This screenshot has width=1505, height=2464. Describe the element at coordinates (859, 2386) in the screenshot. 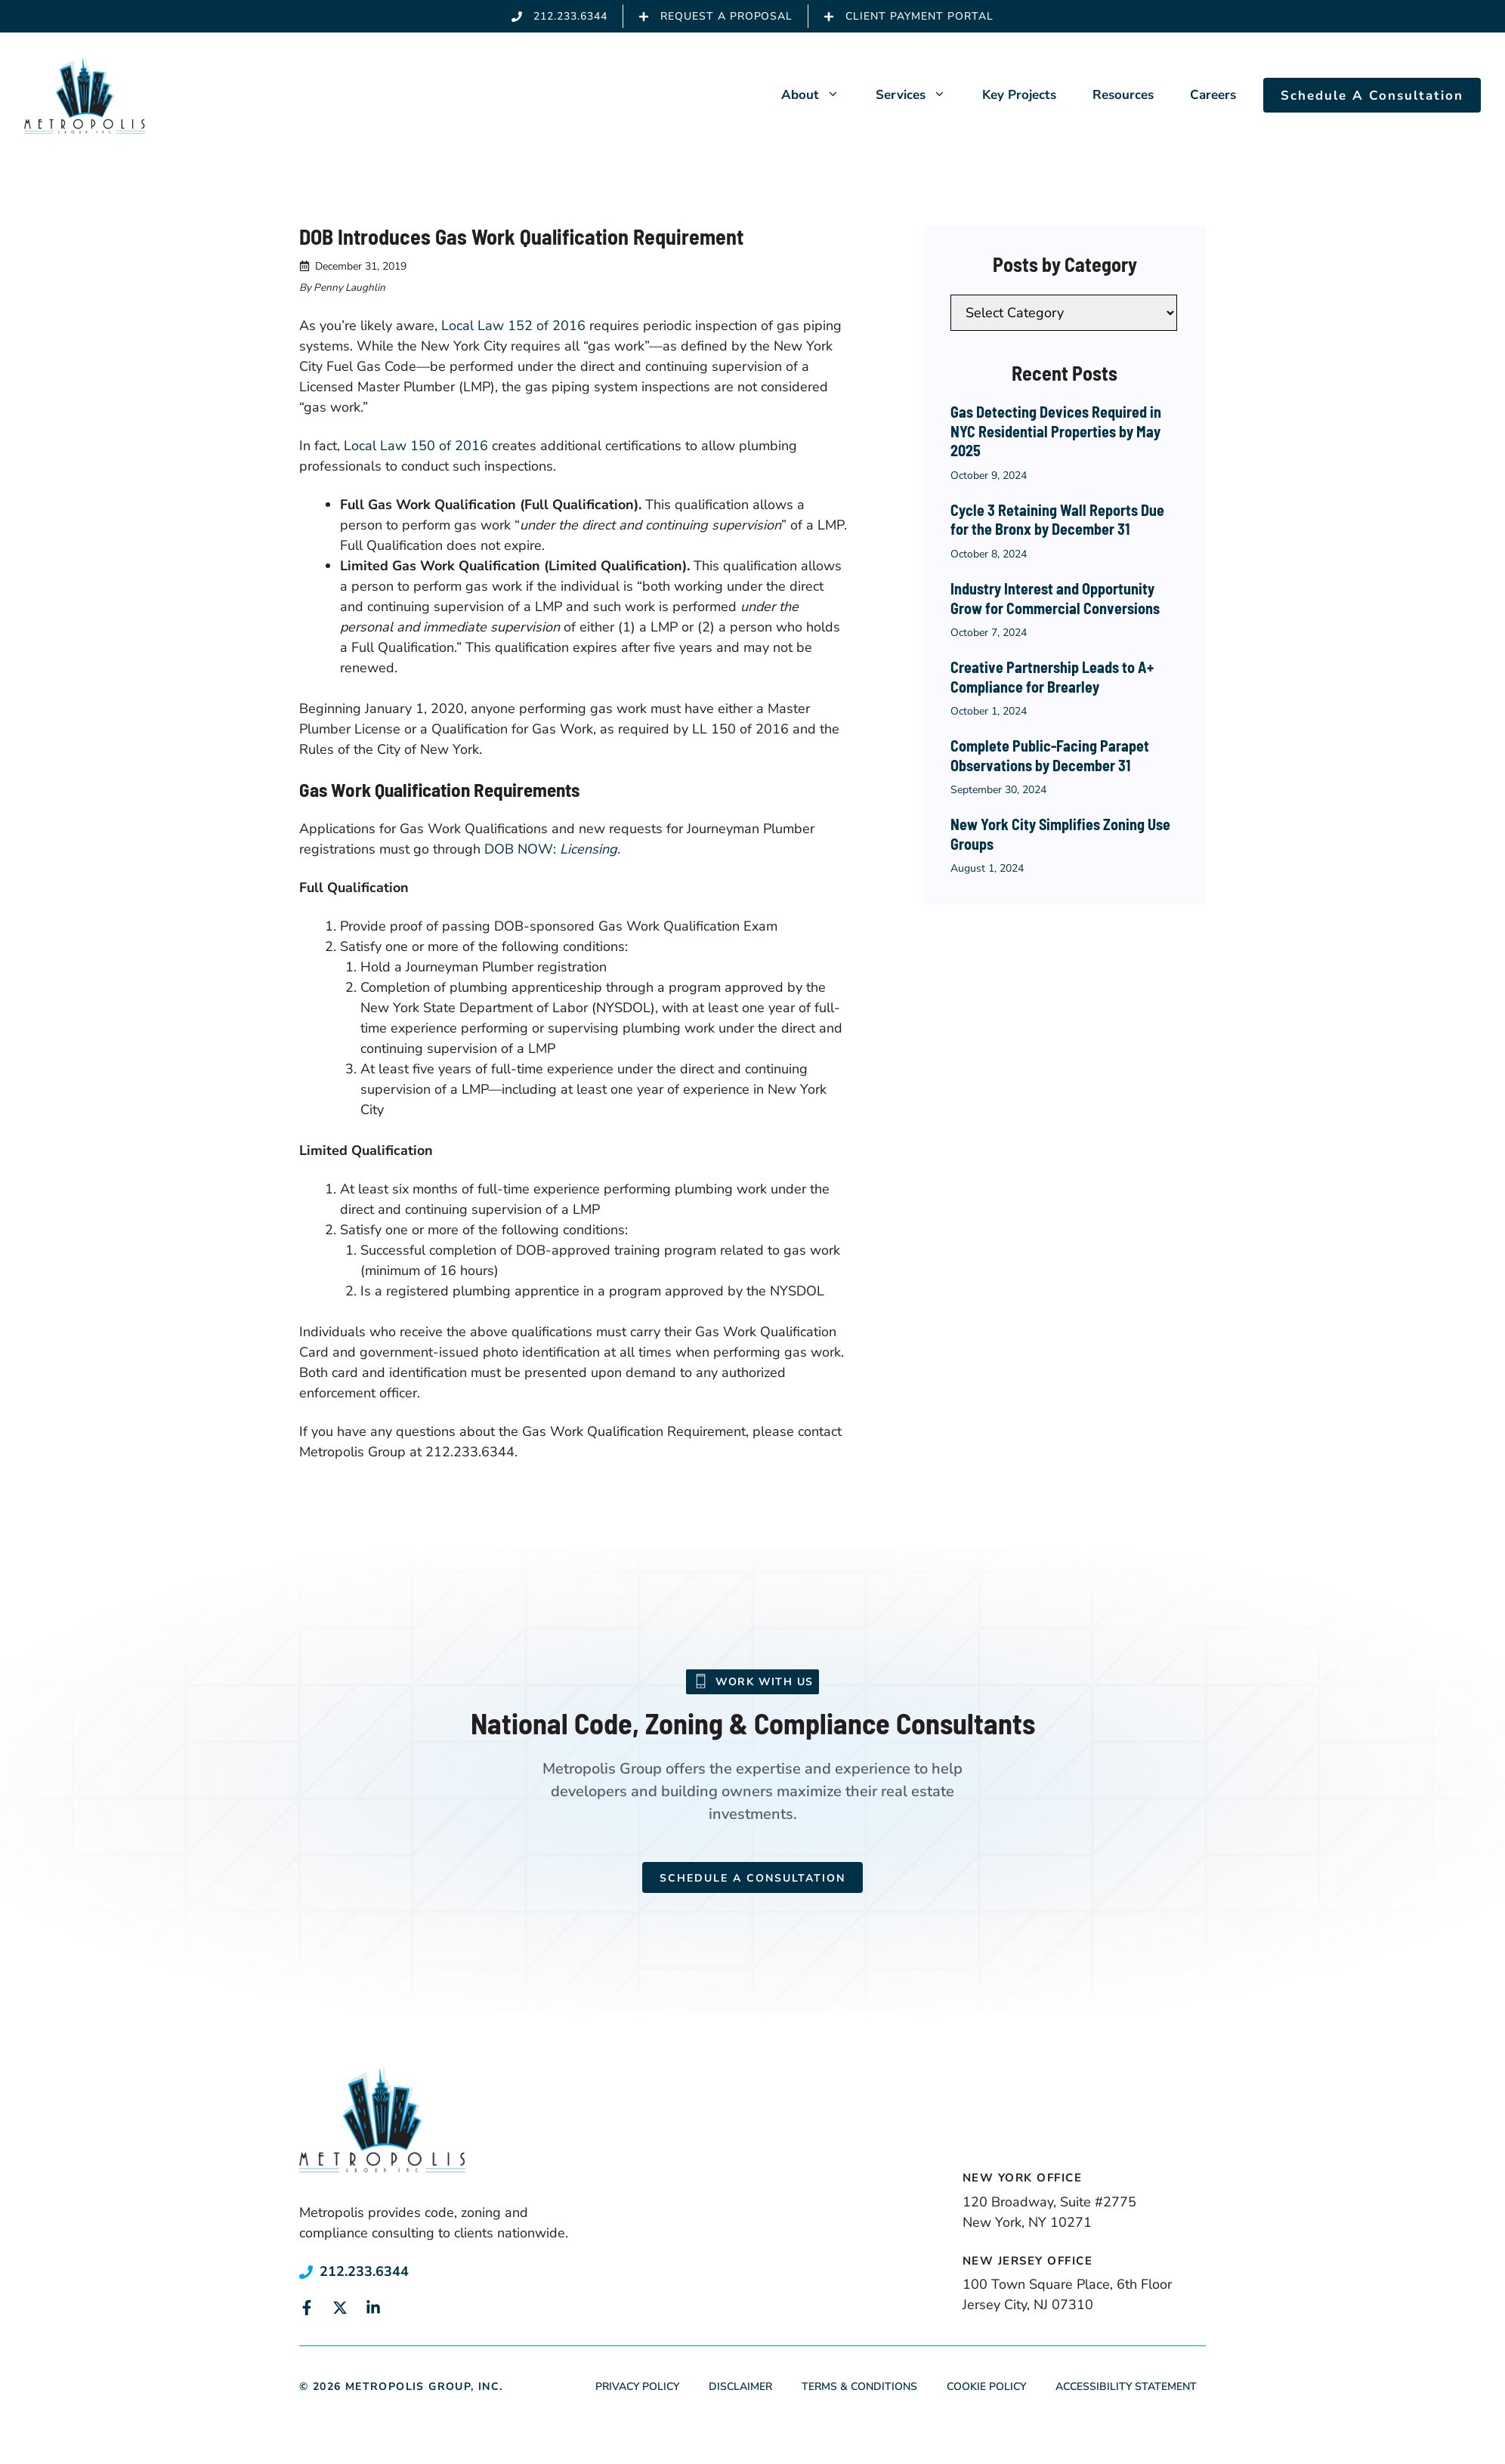

I see `Terms & Conditions` at that location.